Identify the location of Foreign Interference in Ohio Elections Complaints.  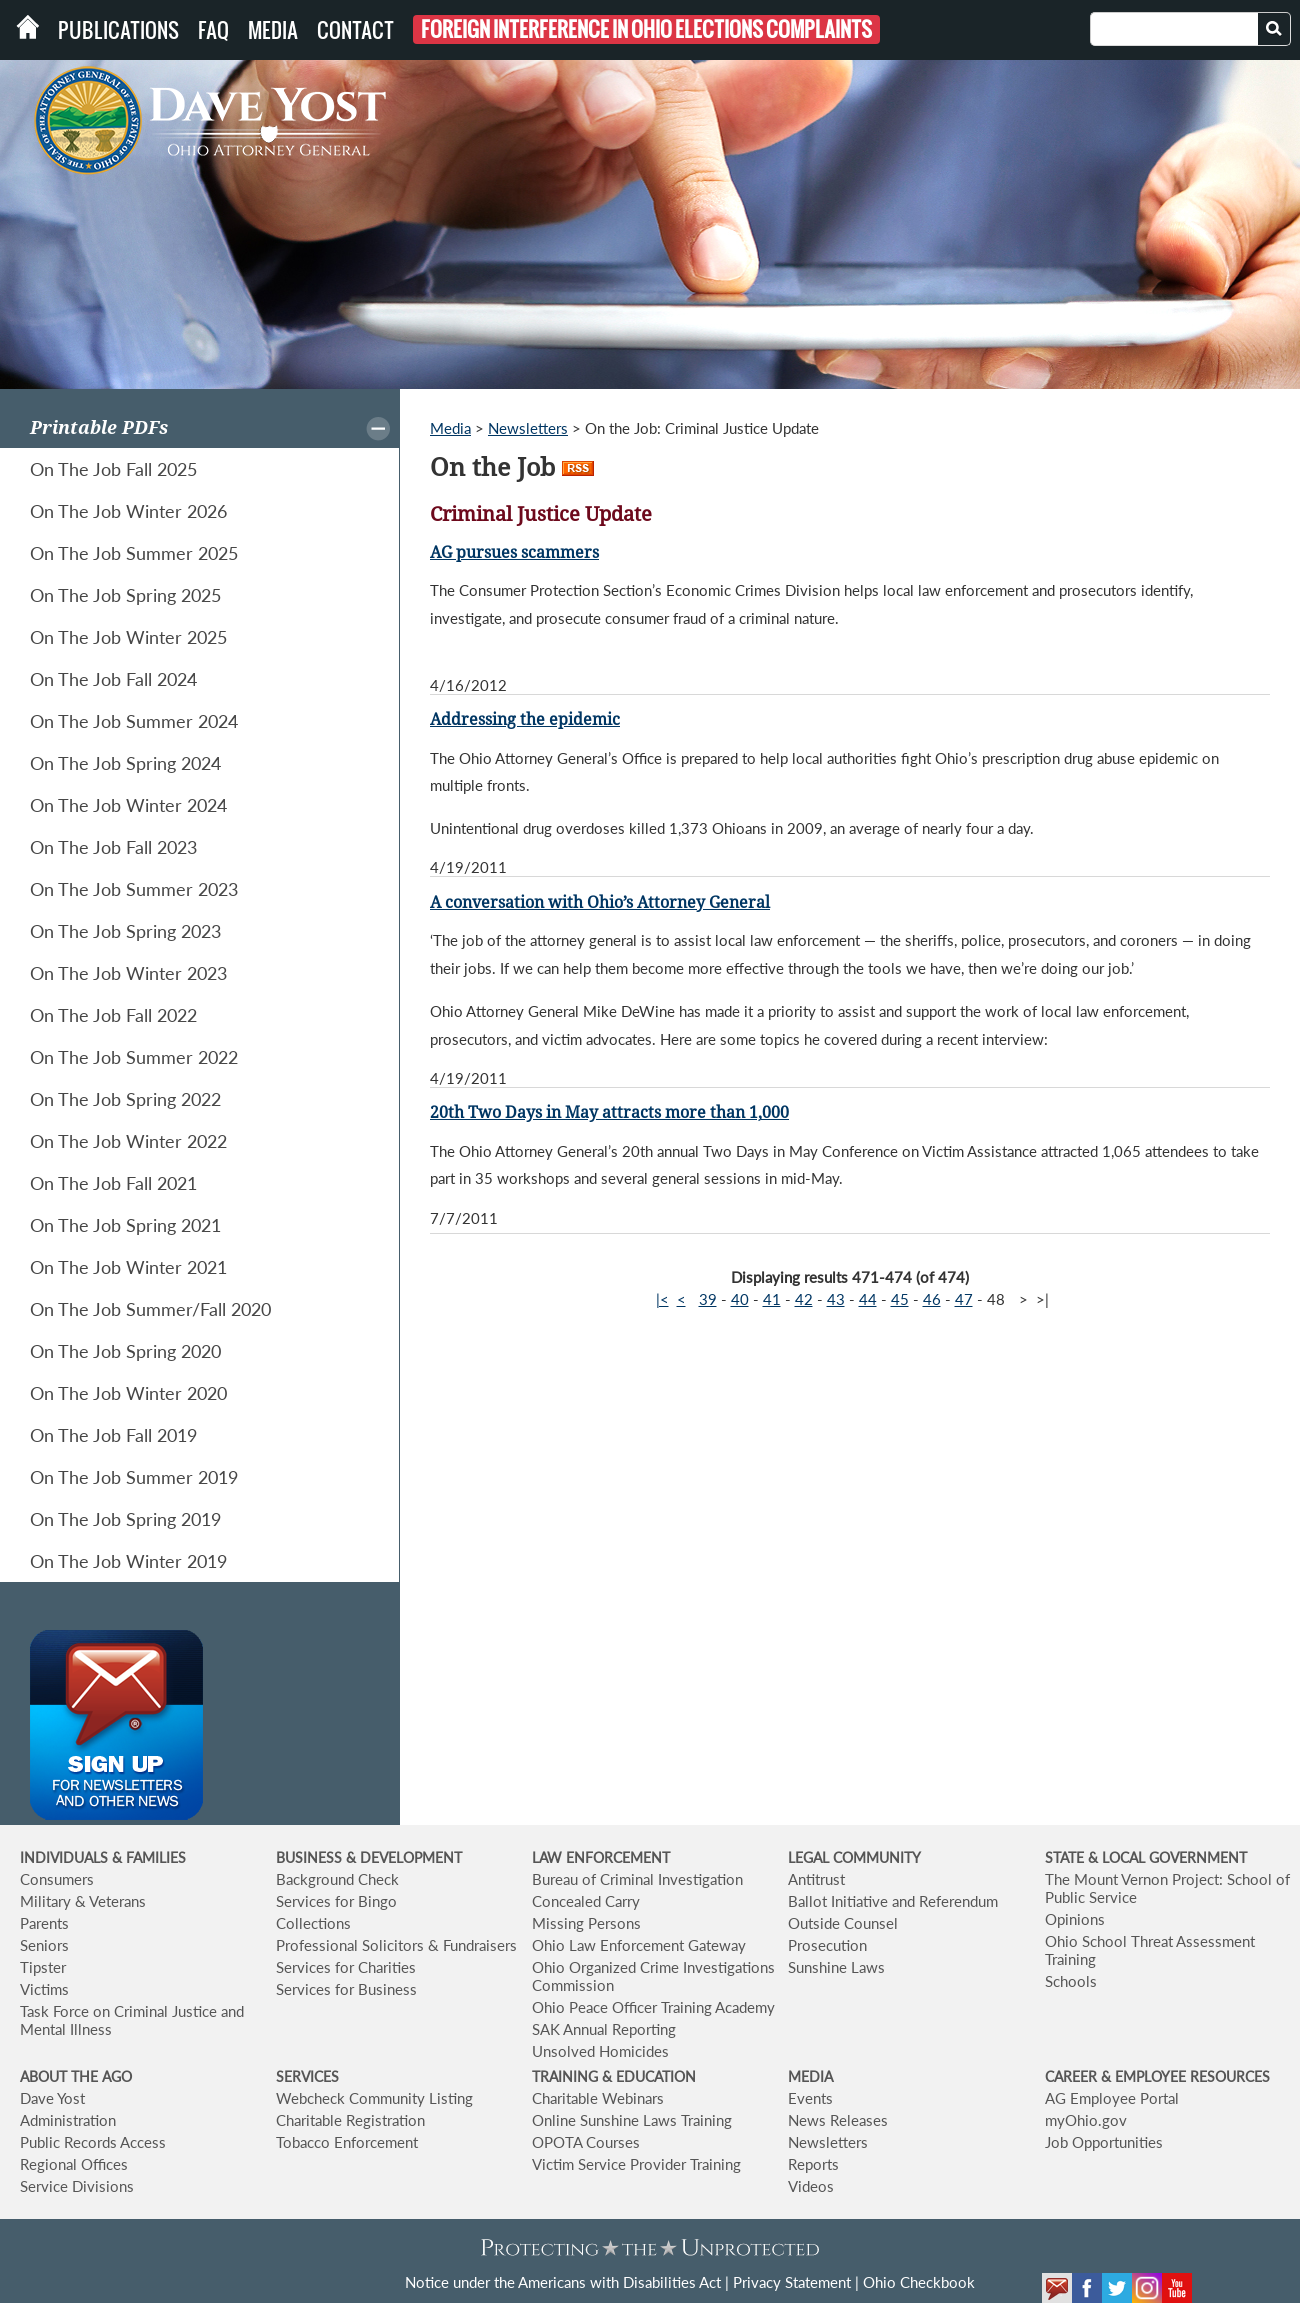
(646, 29).